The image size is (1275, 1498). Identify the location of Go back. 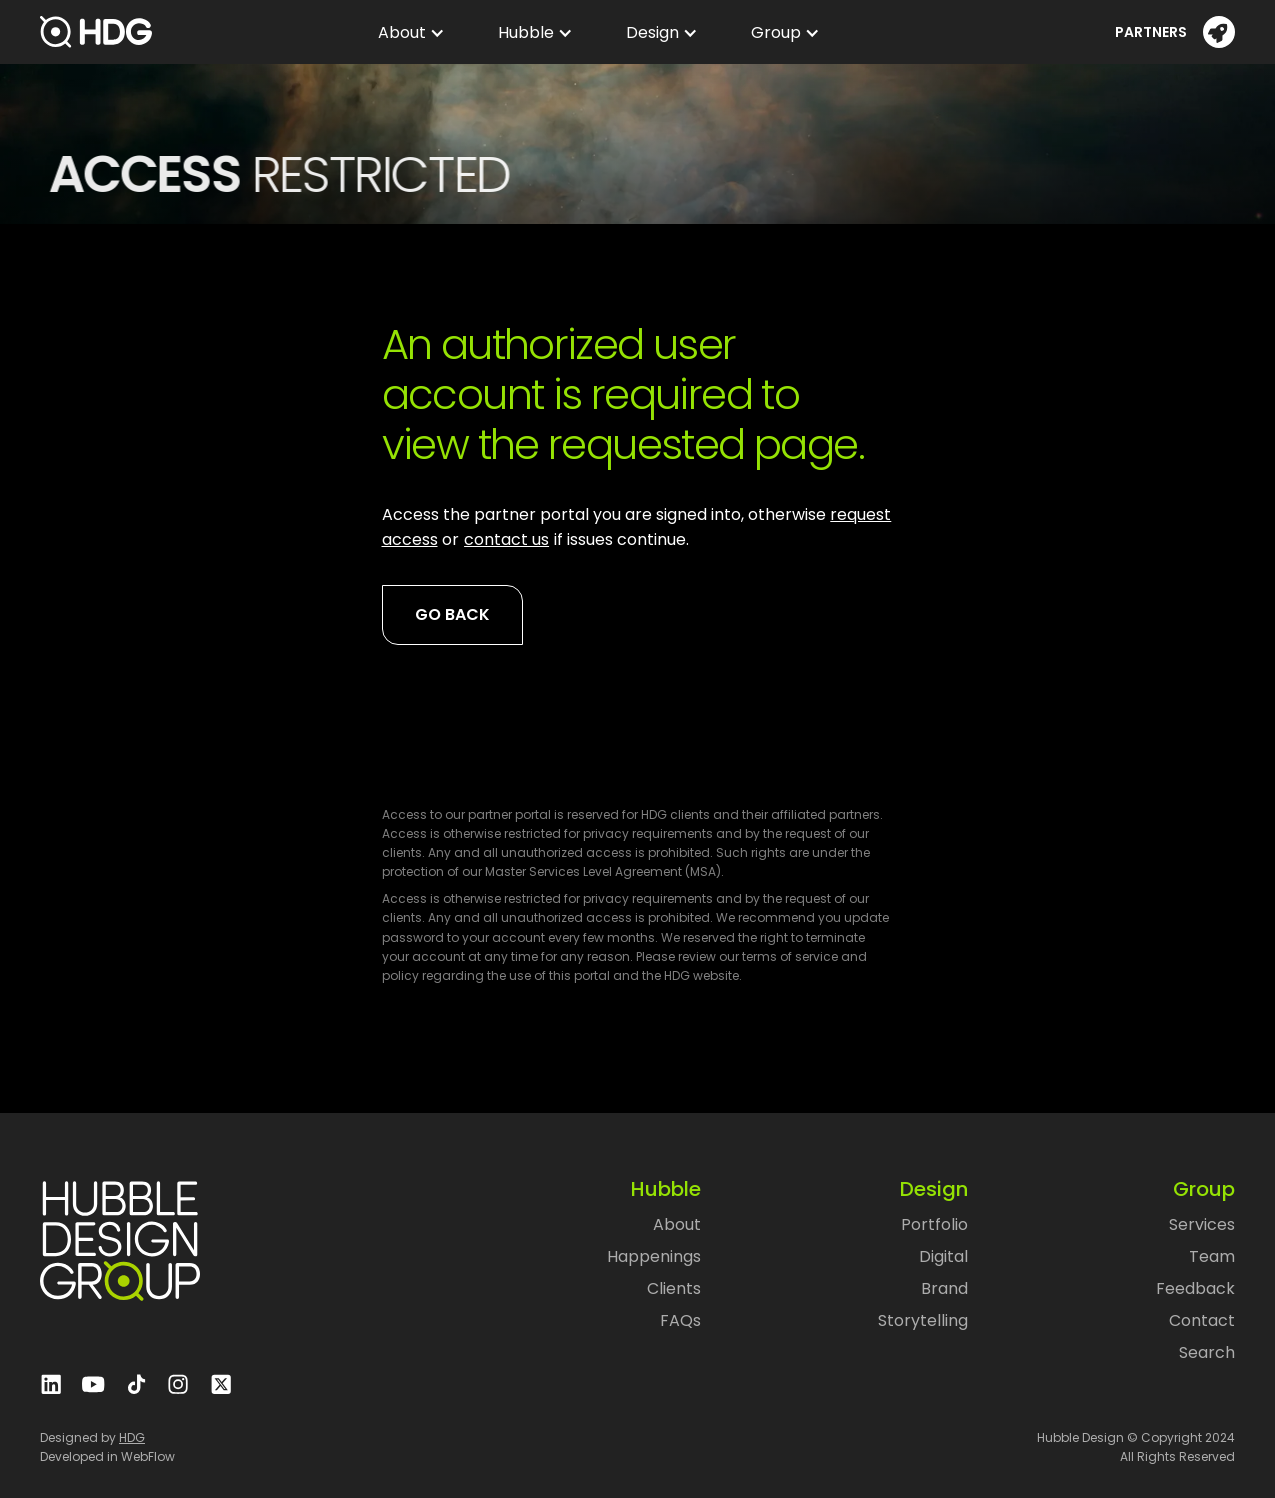
(452, 614).